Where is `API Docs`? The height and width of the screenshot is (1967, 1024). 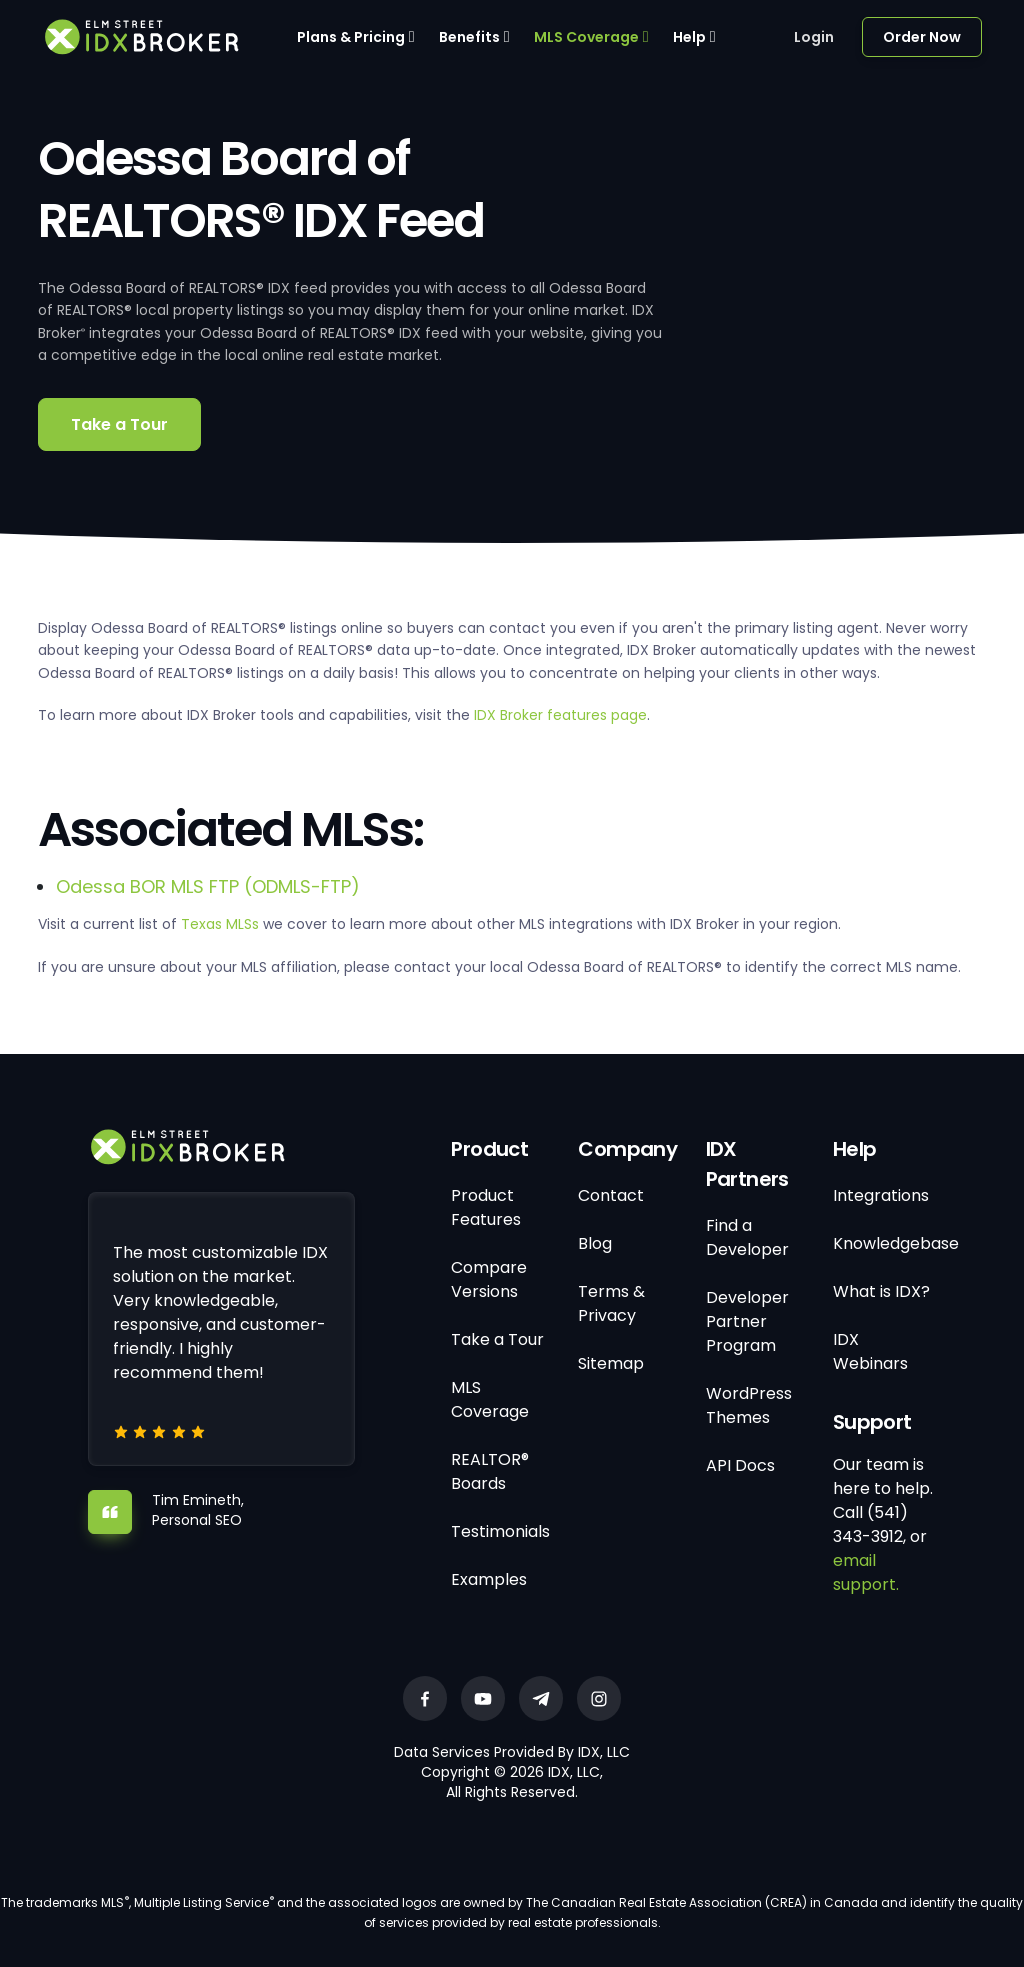
API Docs is located at coordinates (740, 1465).